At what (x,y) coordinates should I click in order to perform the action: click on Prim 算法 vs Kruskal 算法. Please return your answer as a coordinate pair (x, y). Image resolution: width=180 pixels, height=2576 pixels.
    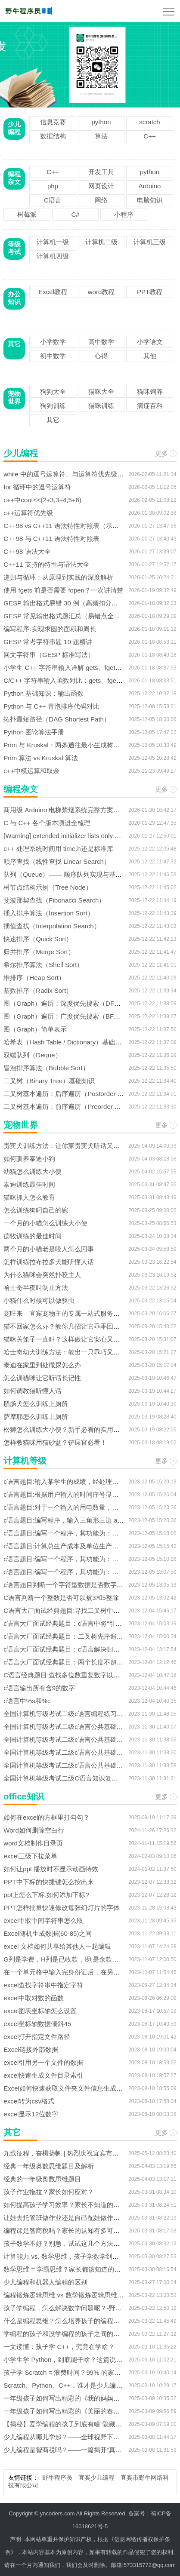
    Looking at the image, I should click on (40, 757).